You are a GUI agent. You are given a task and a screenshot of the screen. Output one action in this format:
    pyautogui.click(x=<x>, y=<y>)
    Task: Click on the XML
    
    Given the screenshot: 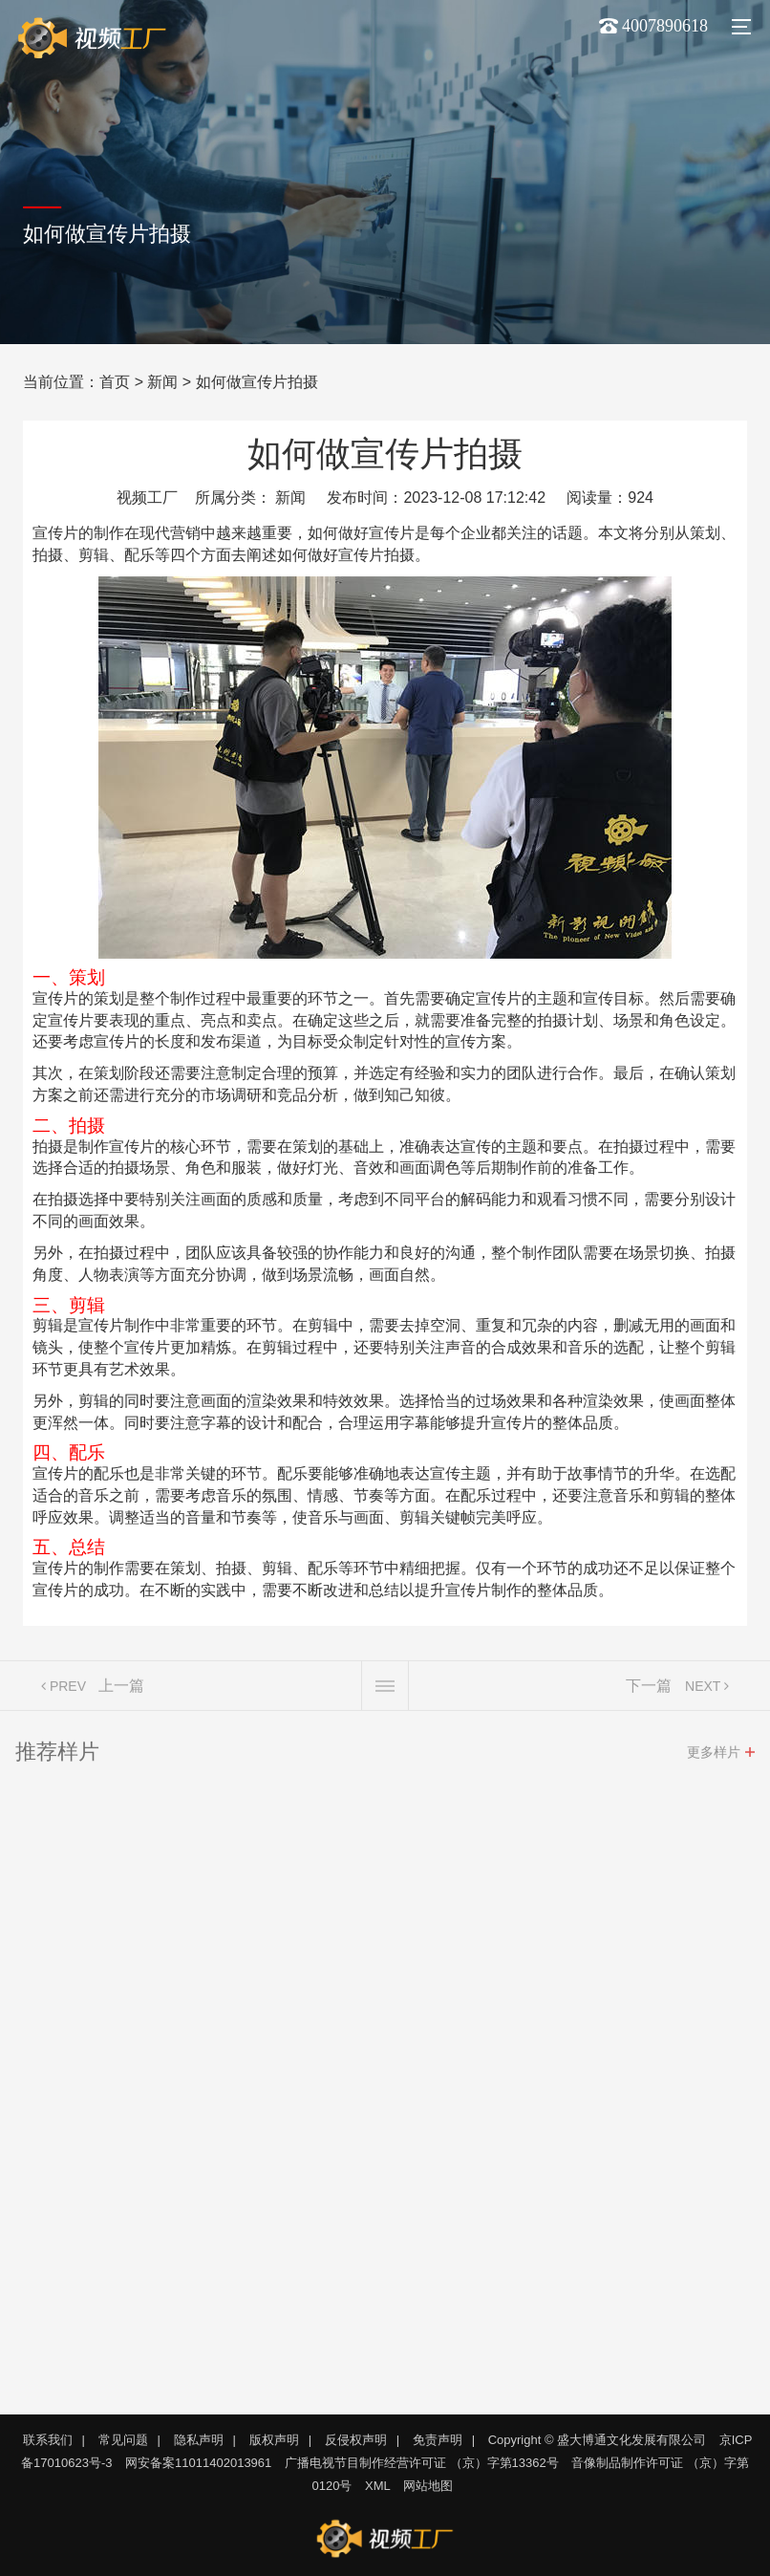 What is the action you would take?
    pyautogui.click(x=378, y=2486)
    